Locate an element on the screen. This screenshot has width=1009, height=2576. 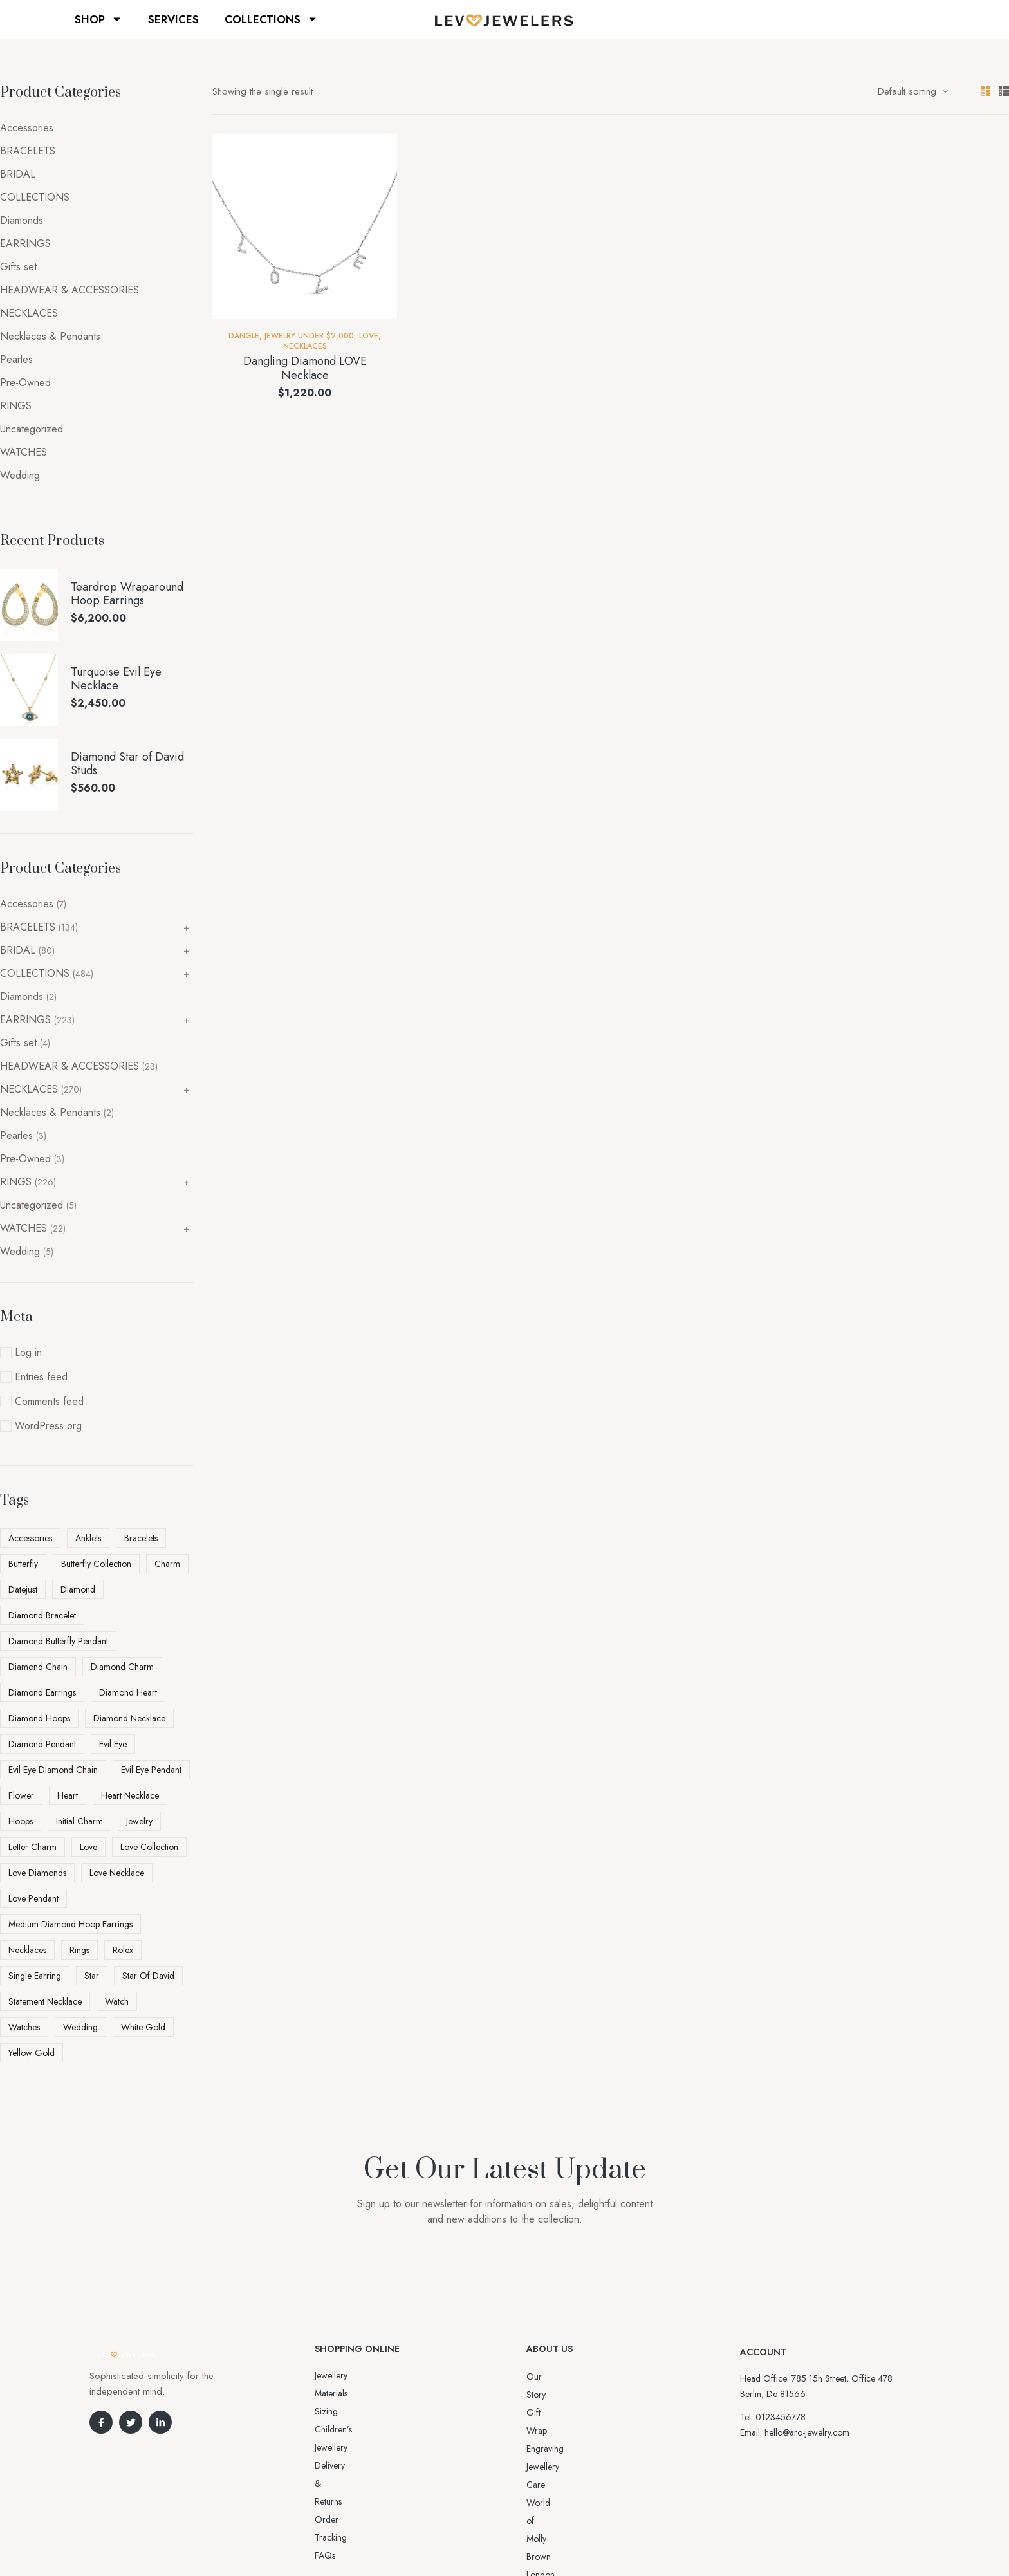
EARRINGS is located at coordinates (25, 243).